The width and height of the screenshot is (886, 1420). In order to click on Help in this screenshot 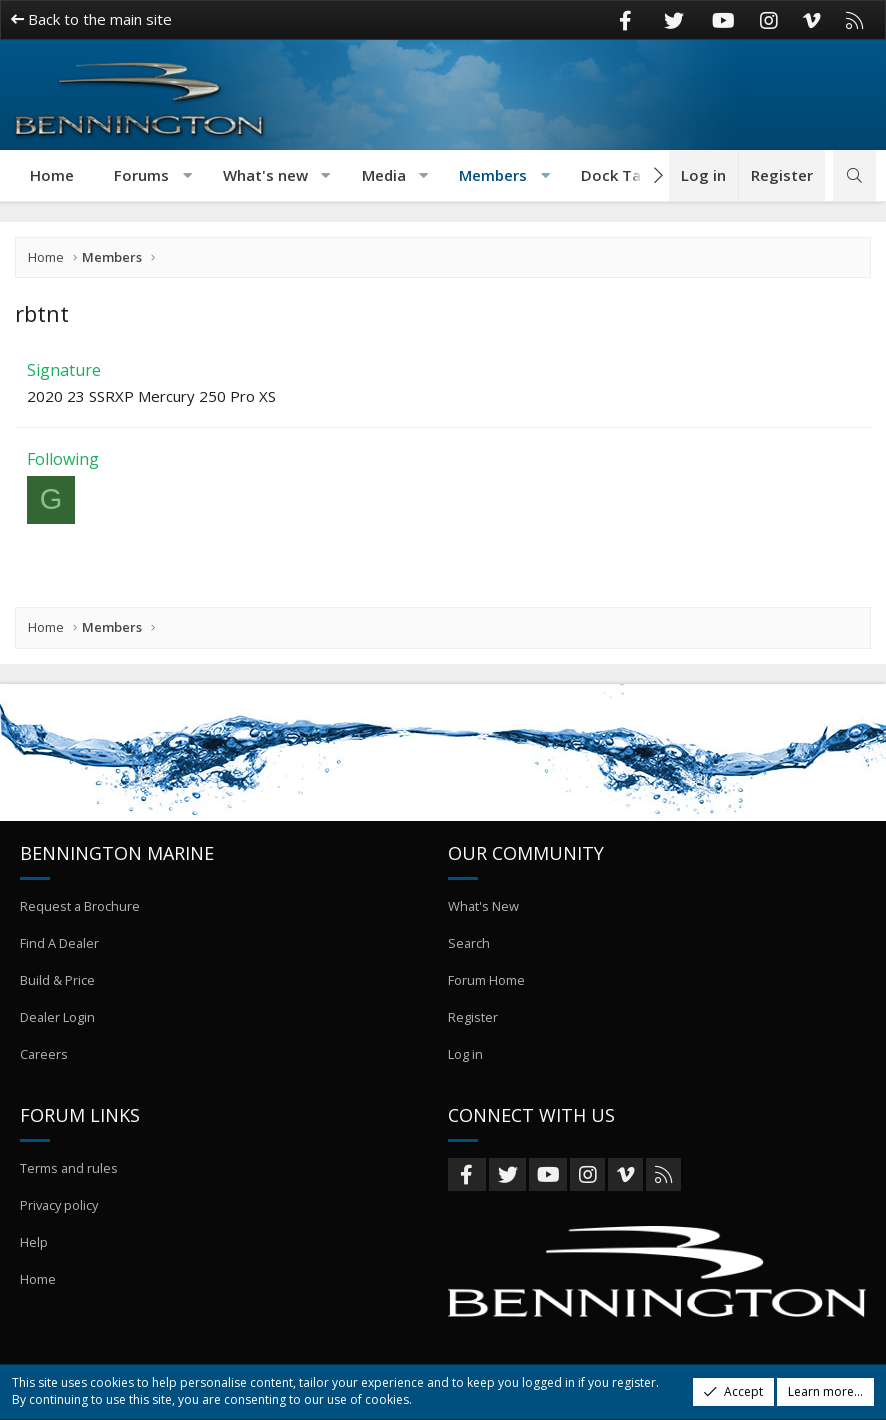, I will do `click(34, 1245)`.